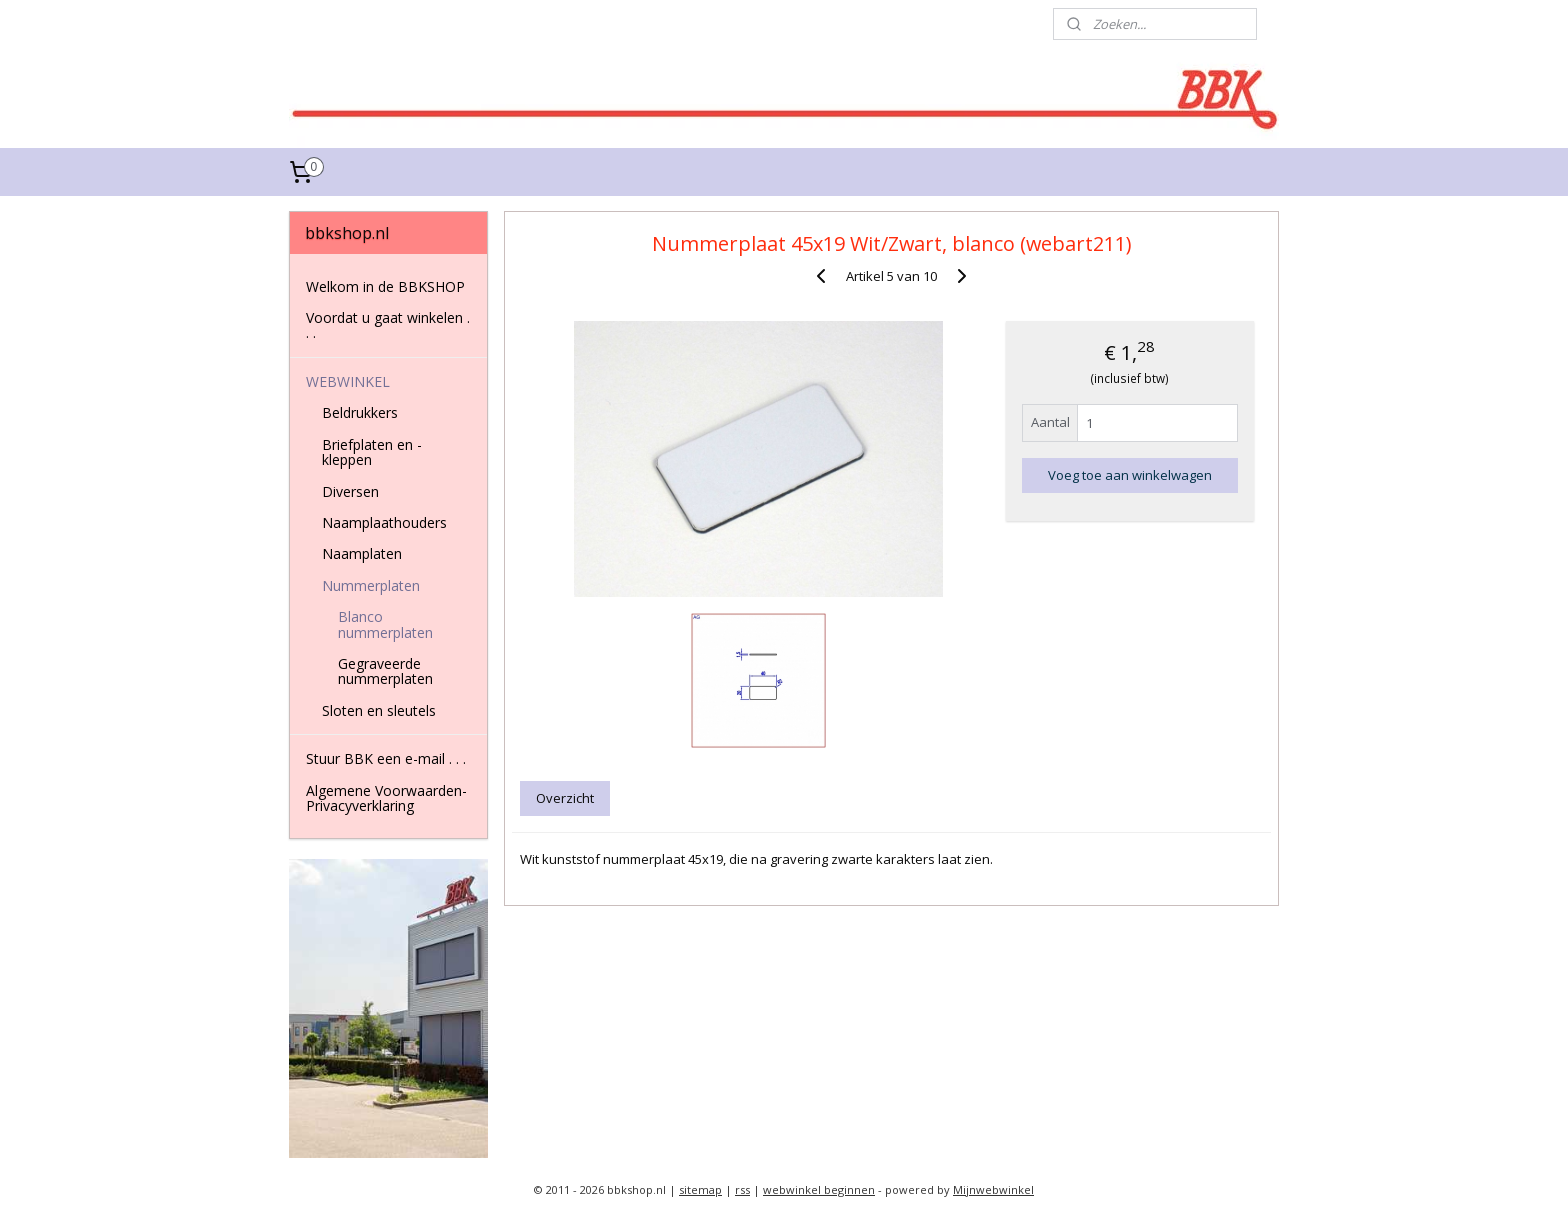  Describe the element at coordinates (742, 1189) in the screenshot. I see `rss` at that location.